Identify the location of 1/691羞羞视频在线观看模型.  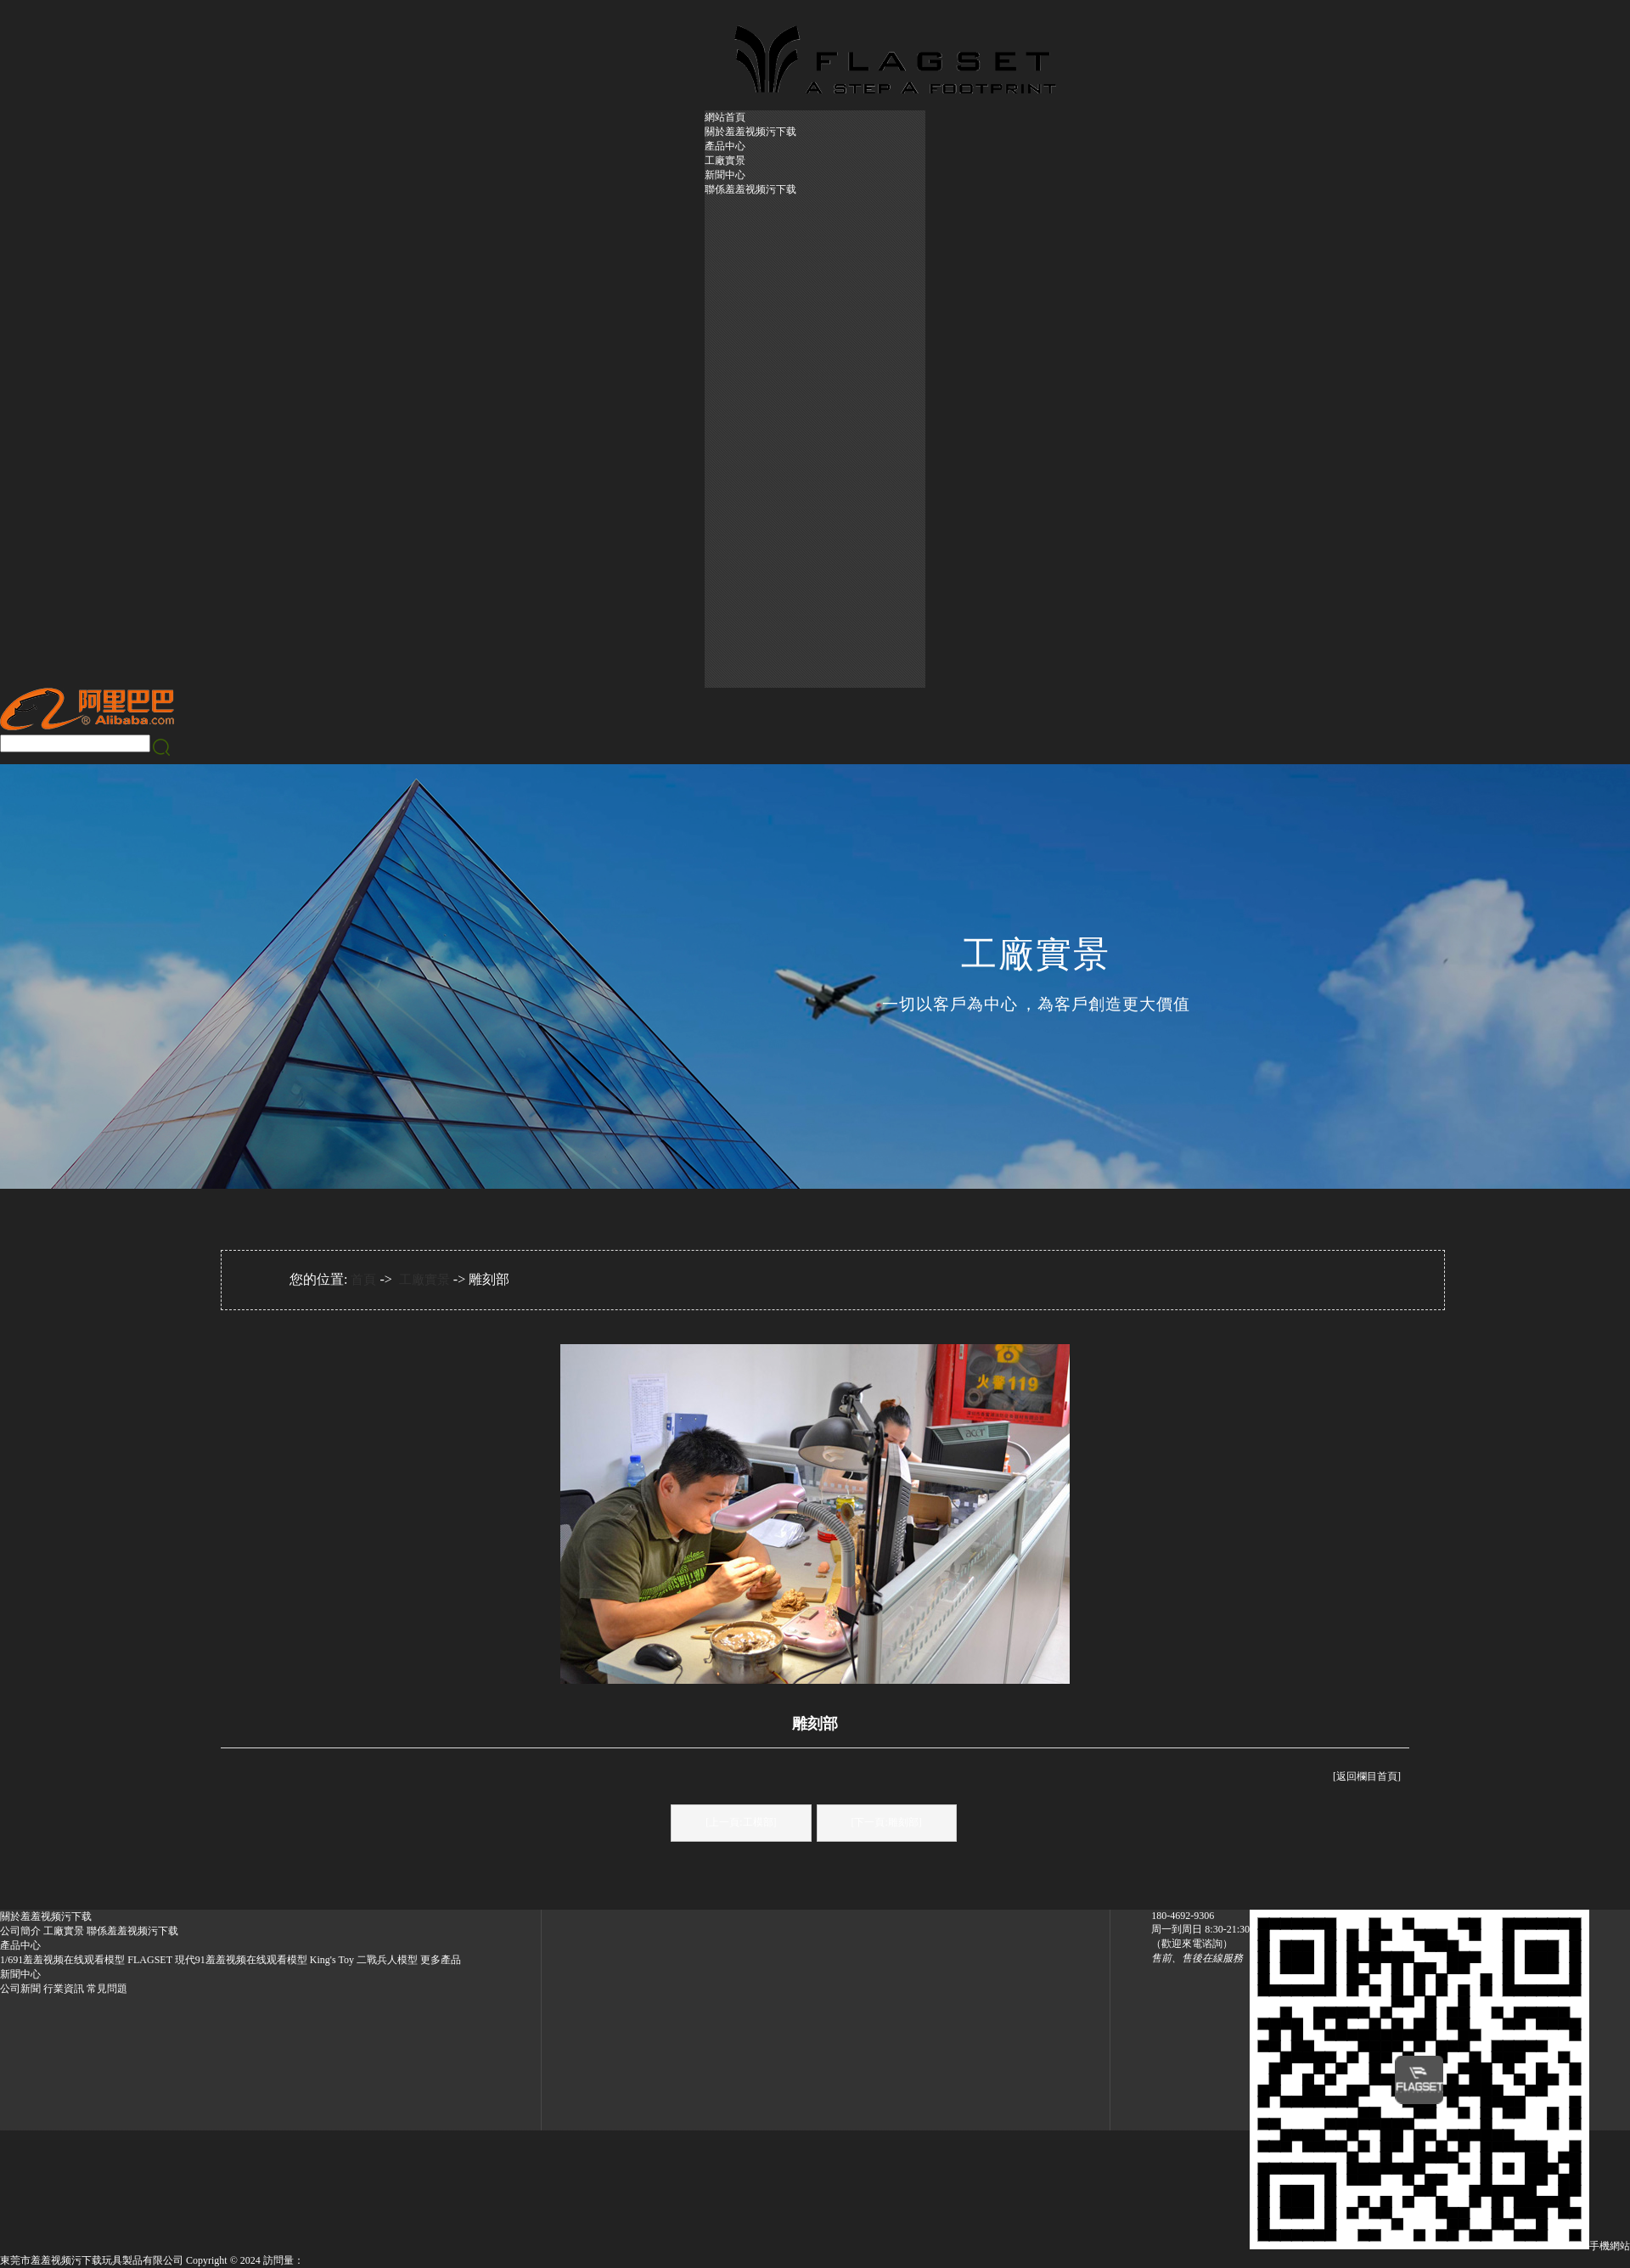
(62, 1960).